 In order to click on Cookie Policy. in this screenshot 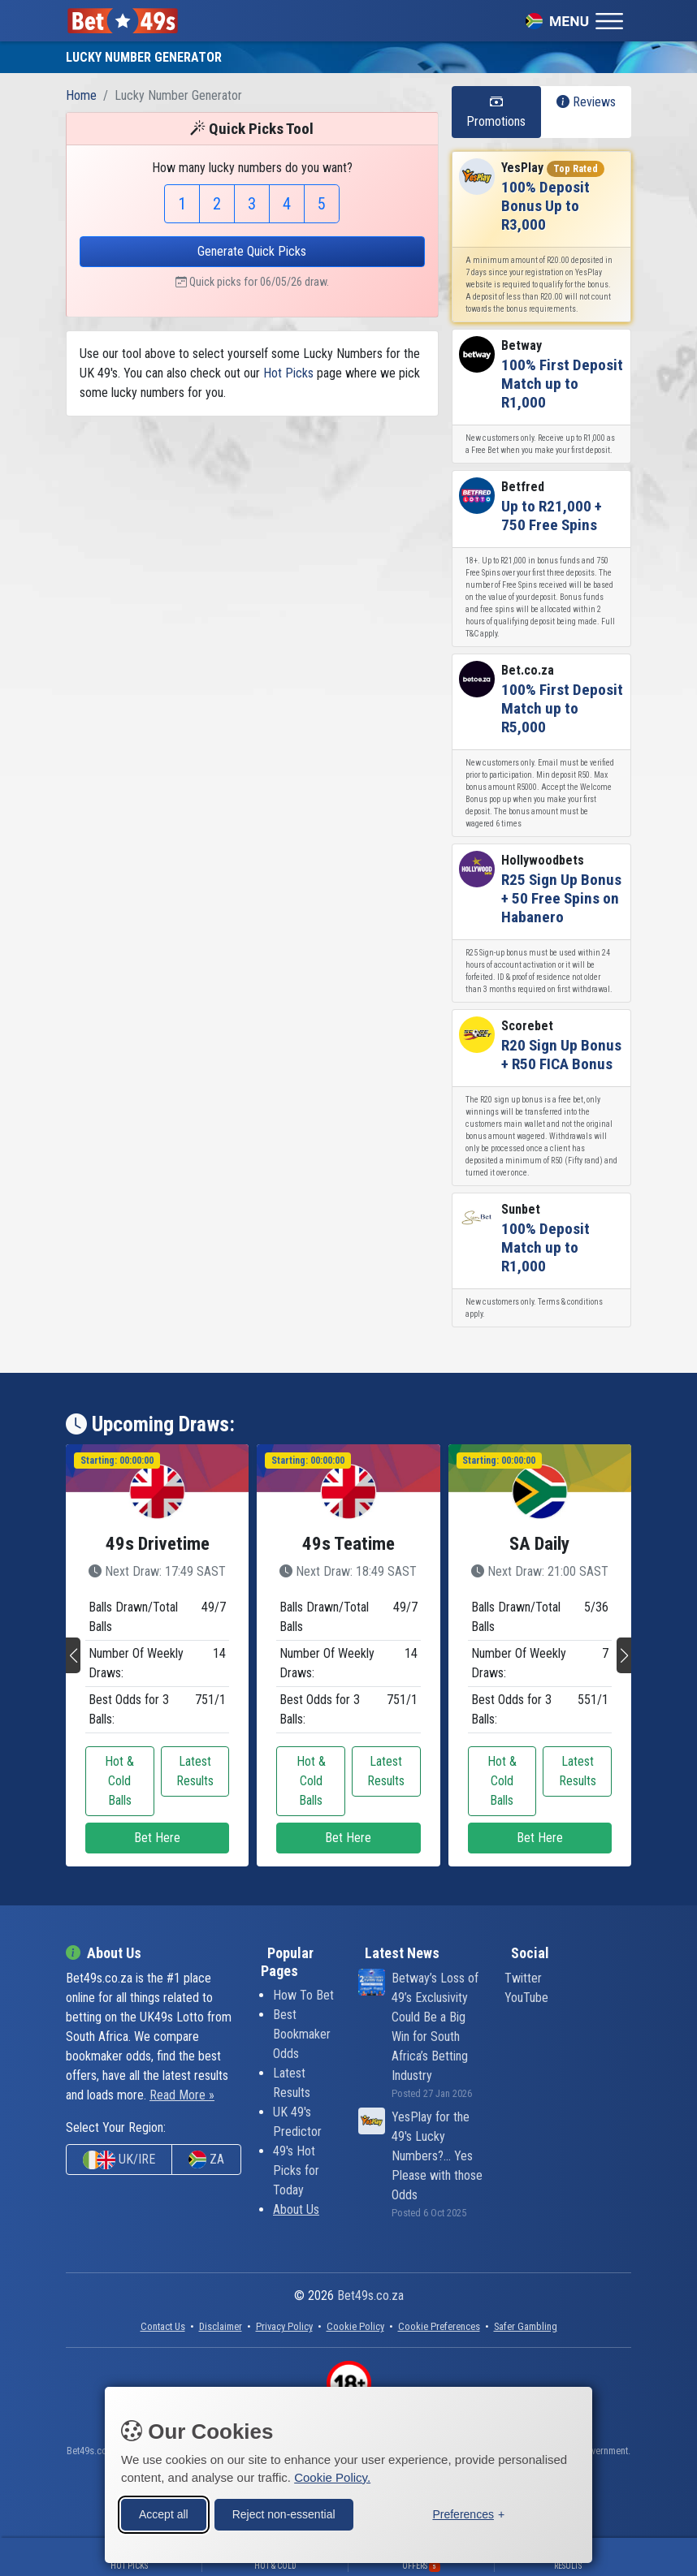, I will do `click(332, 2476)`.